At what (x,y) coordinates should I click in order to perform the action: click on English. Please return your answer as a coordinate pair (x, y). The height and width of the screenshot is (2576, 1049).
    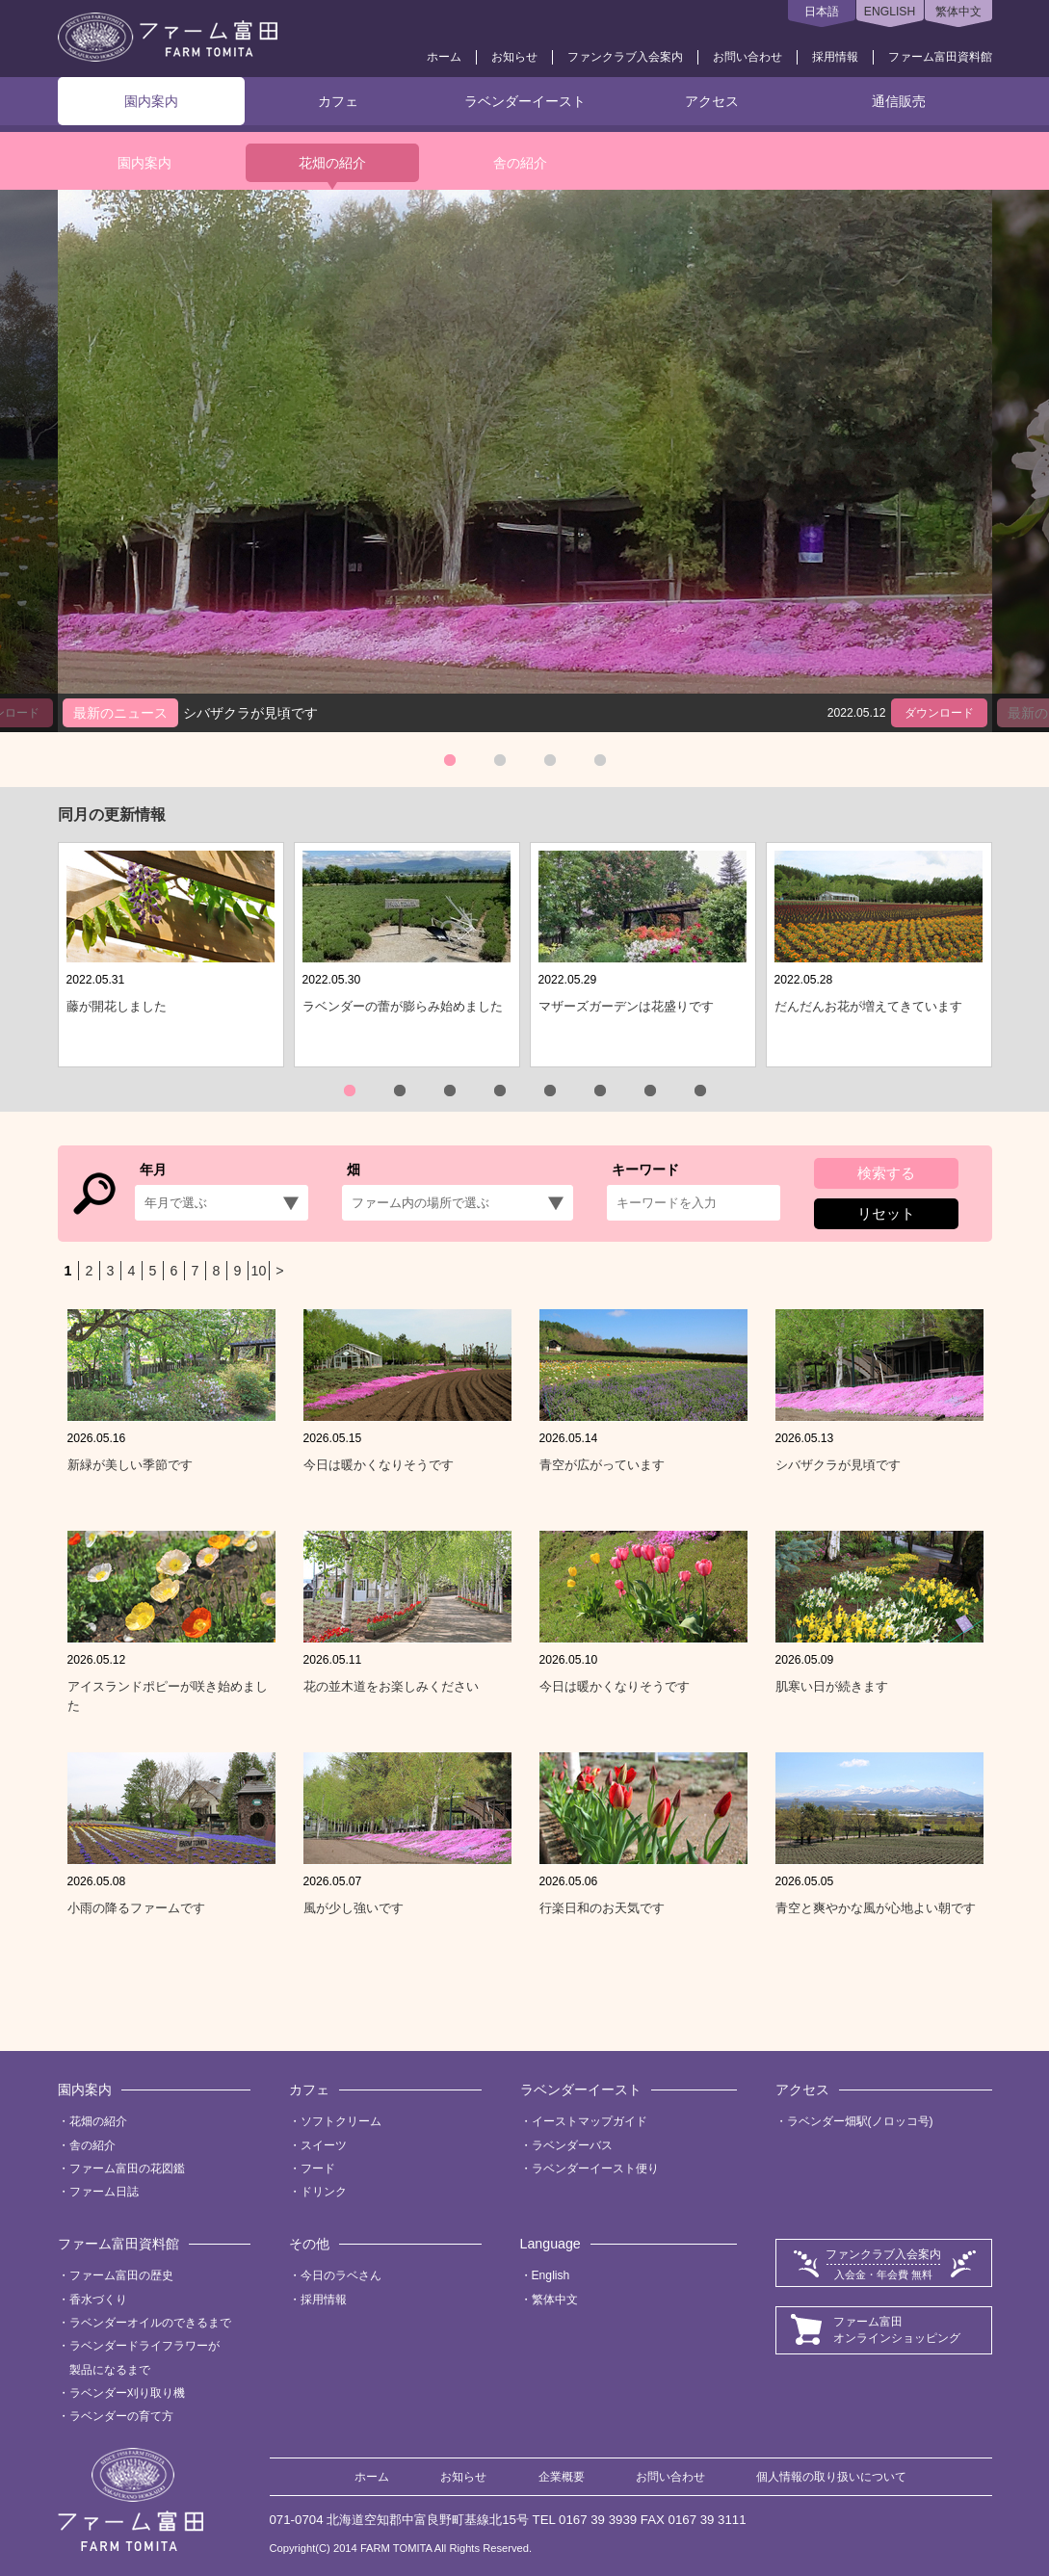
    Looking at the image, I should click on (551, 2275).